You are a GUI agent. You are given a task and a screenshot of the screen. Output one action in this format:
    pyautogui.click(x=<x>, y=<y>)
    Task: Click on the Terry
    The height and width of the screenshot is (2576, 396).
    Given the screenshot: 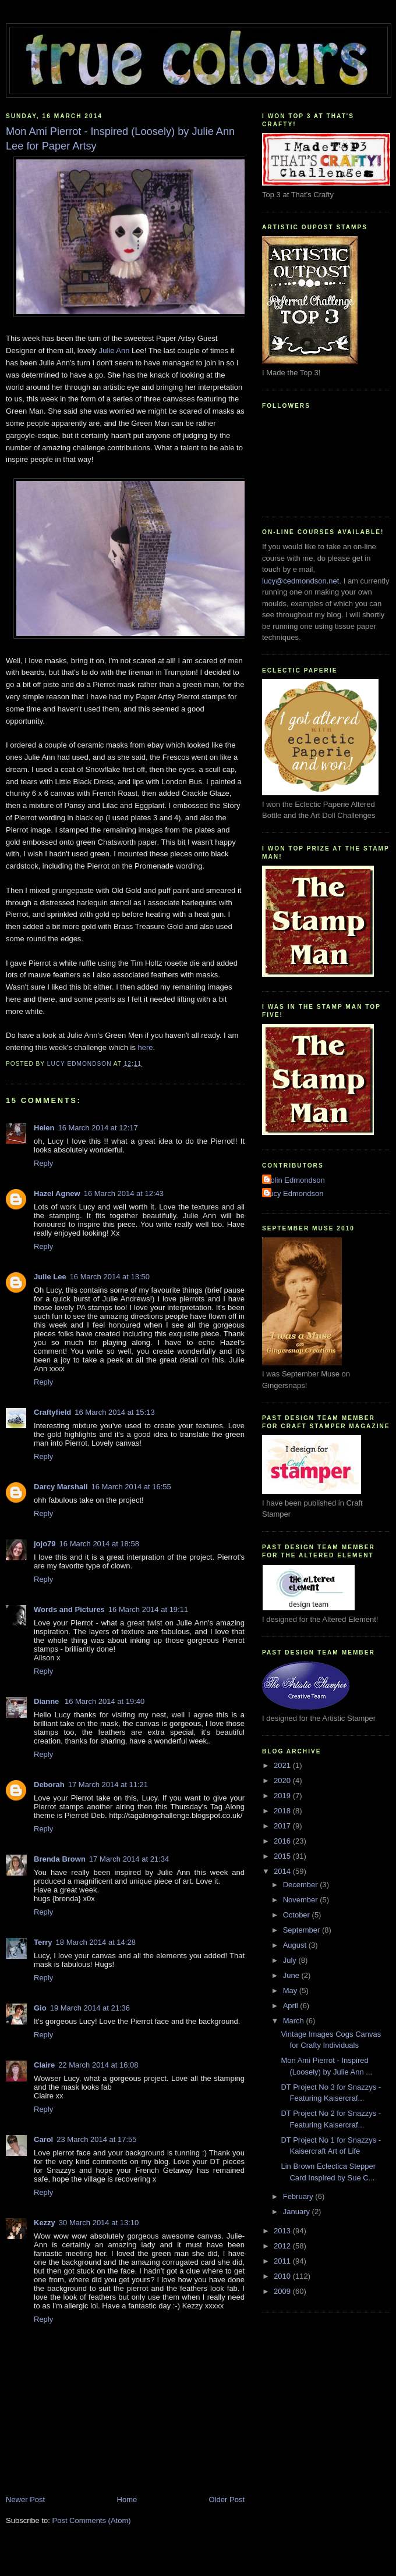 What is the action you would take?
    pyautogui.click(x=43, y=1942)
    